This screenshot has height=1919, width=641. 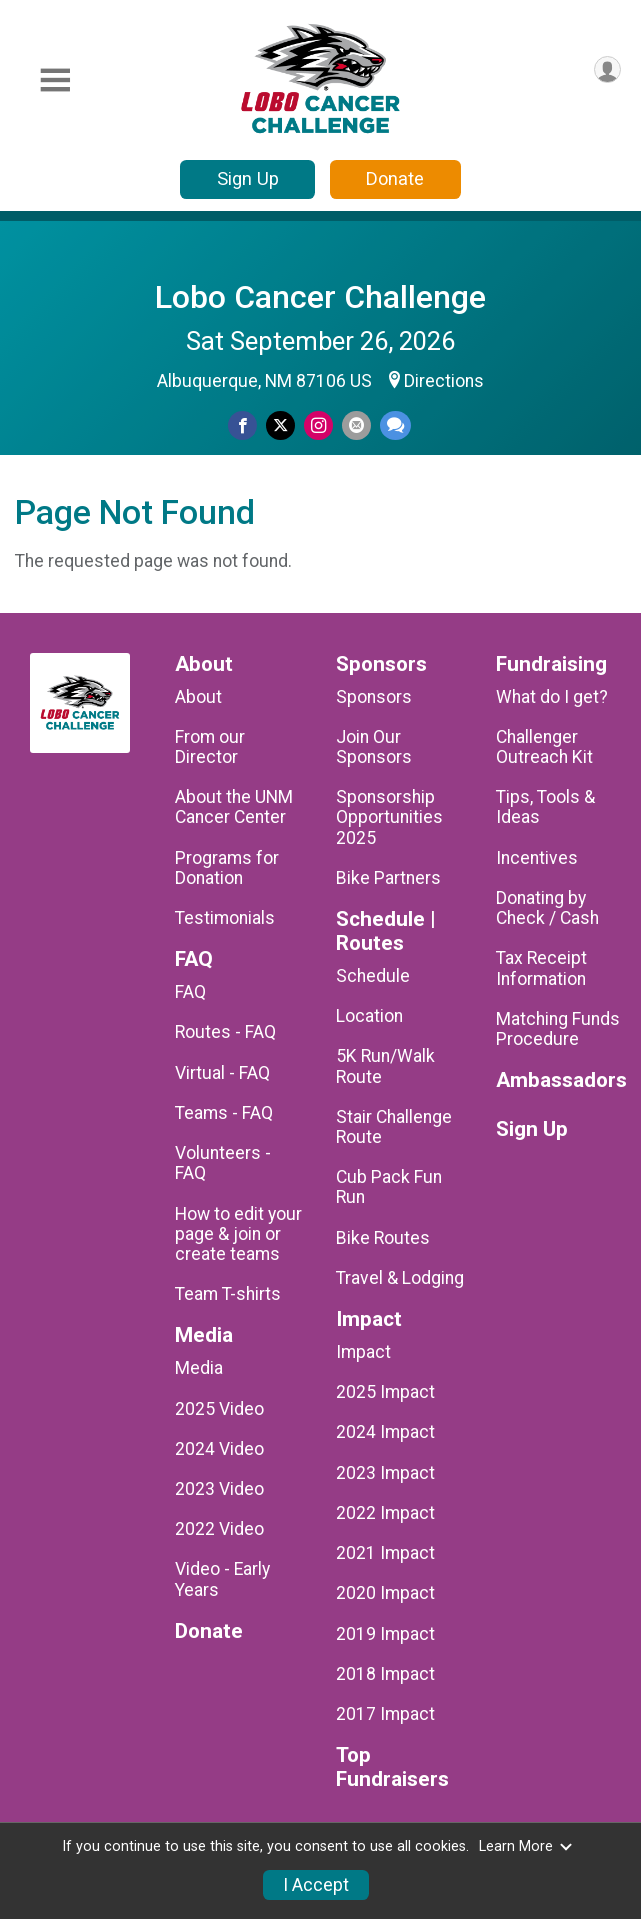 I want to click on [User Menu], so click(x=607, y=69).